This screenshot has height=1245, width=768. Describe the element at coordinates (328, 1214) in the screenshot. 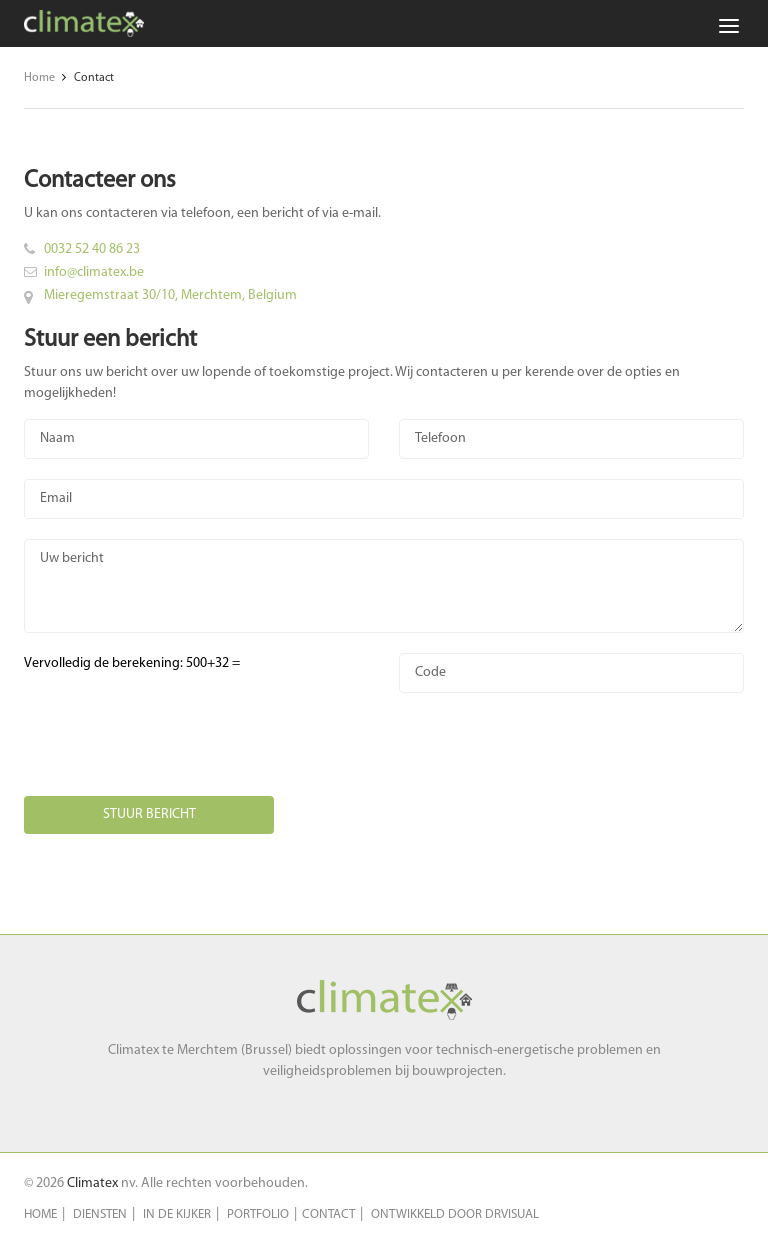

I see `Contact` at that location.